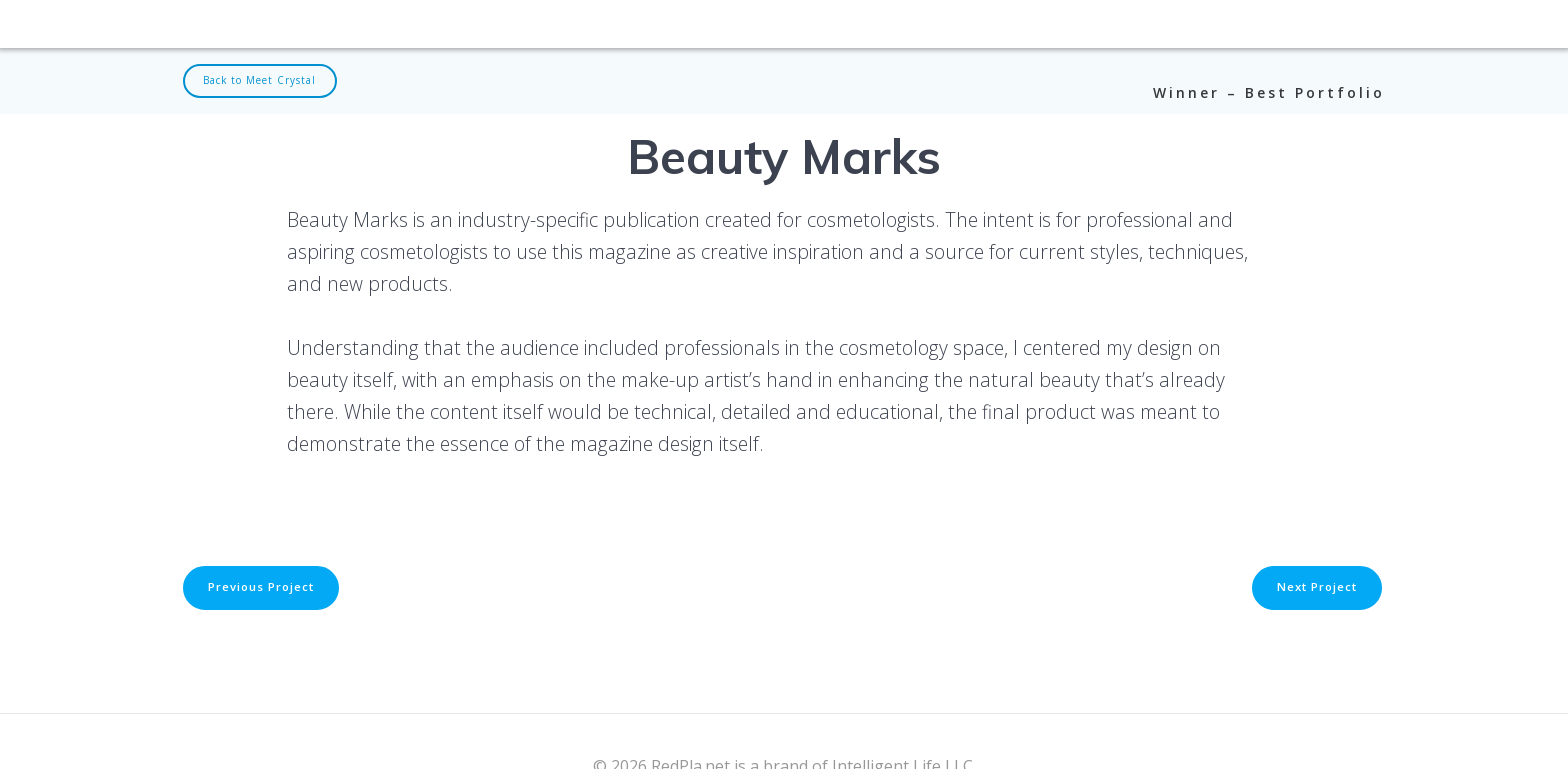  Describe the element at coordinates (265, 81) in the screenshot. I see `Back to Meet Crystal` at that location.